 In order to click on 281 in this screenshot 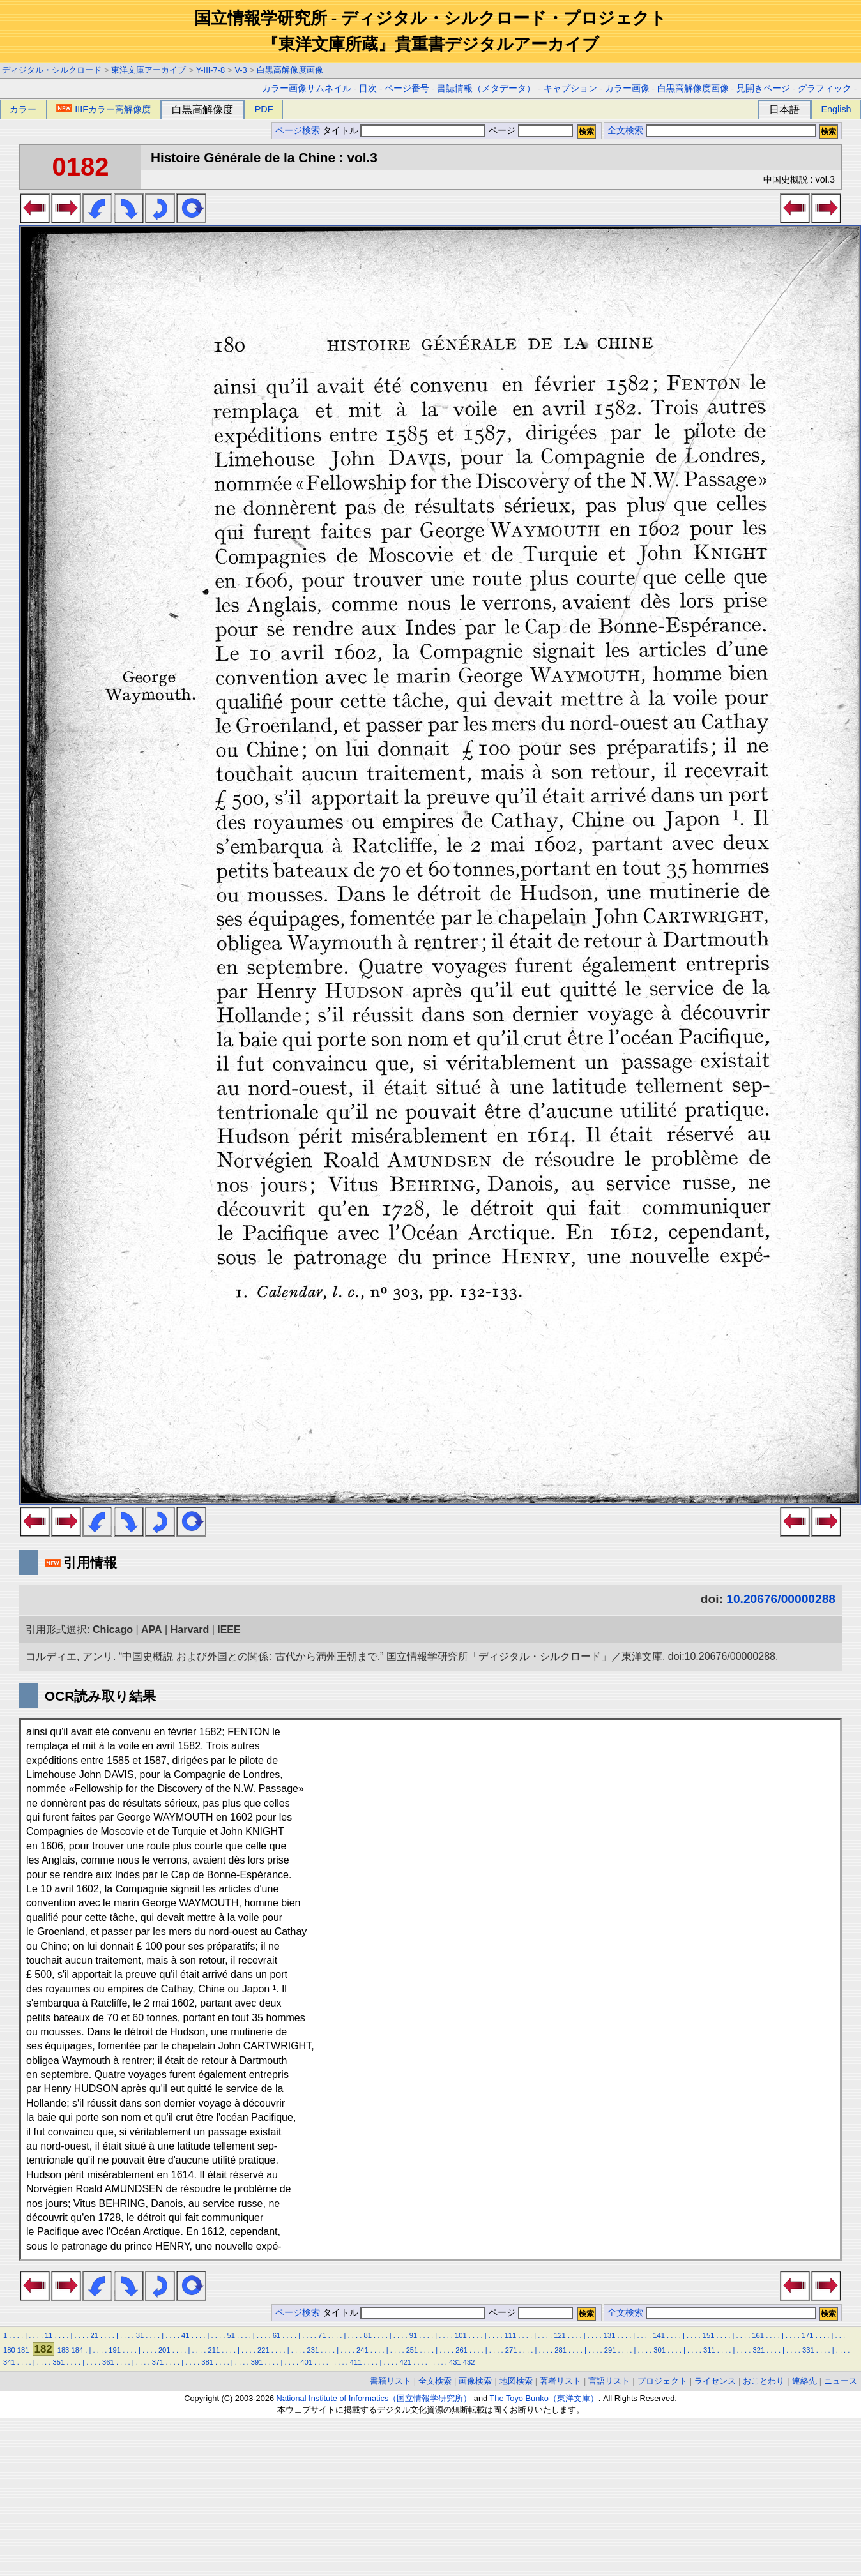, I will do `click(560, 2350)`.